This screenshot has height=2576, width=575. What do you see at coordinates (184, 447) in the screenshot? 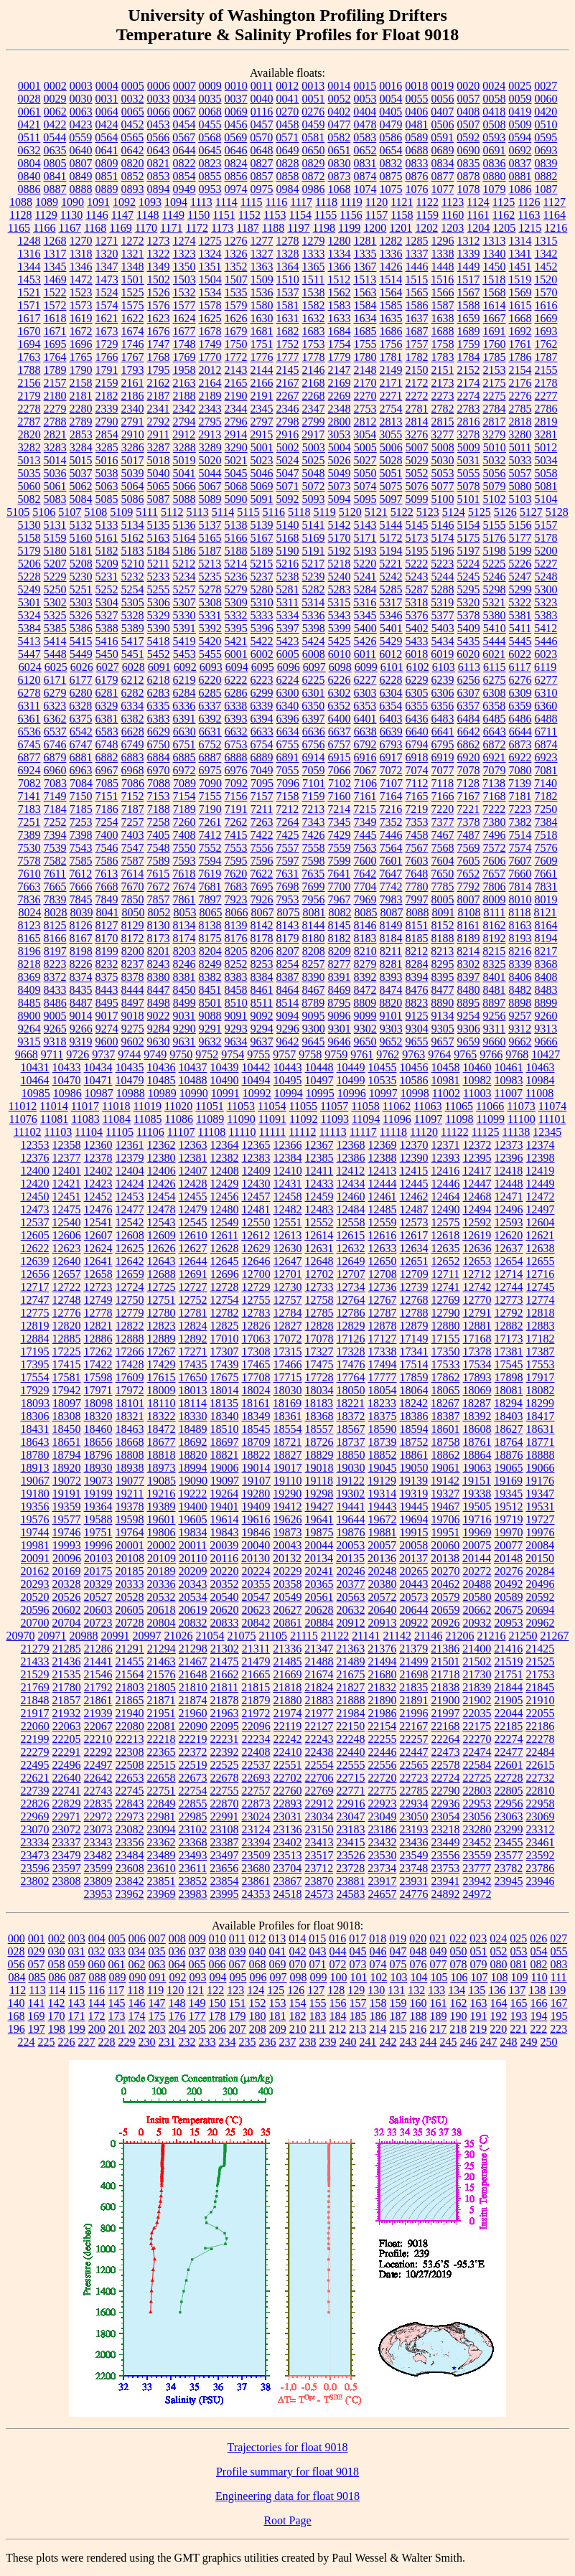
I see `3288` at bounding box center [184, 447].